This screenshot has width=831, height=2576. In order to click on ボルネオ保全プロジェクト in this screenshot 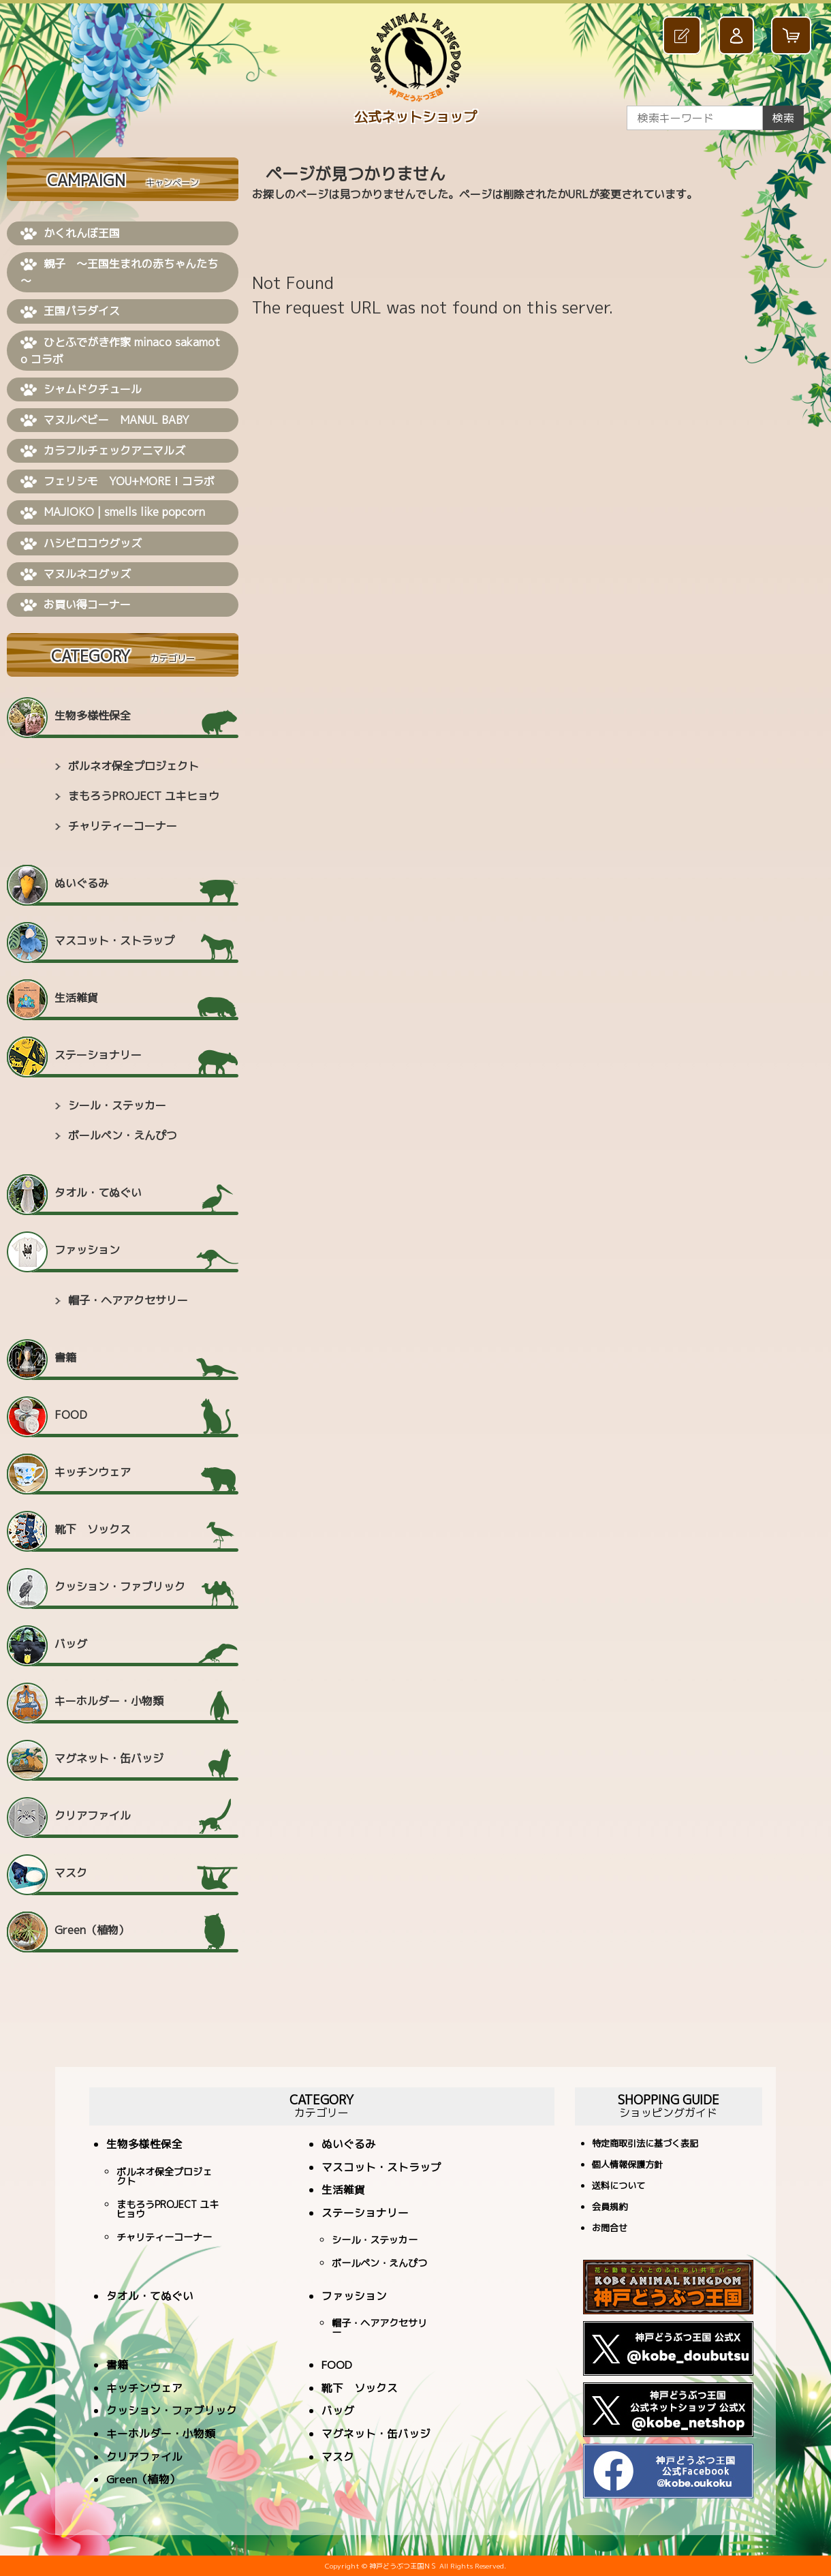, I will do `click(133, 765)`.